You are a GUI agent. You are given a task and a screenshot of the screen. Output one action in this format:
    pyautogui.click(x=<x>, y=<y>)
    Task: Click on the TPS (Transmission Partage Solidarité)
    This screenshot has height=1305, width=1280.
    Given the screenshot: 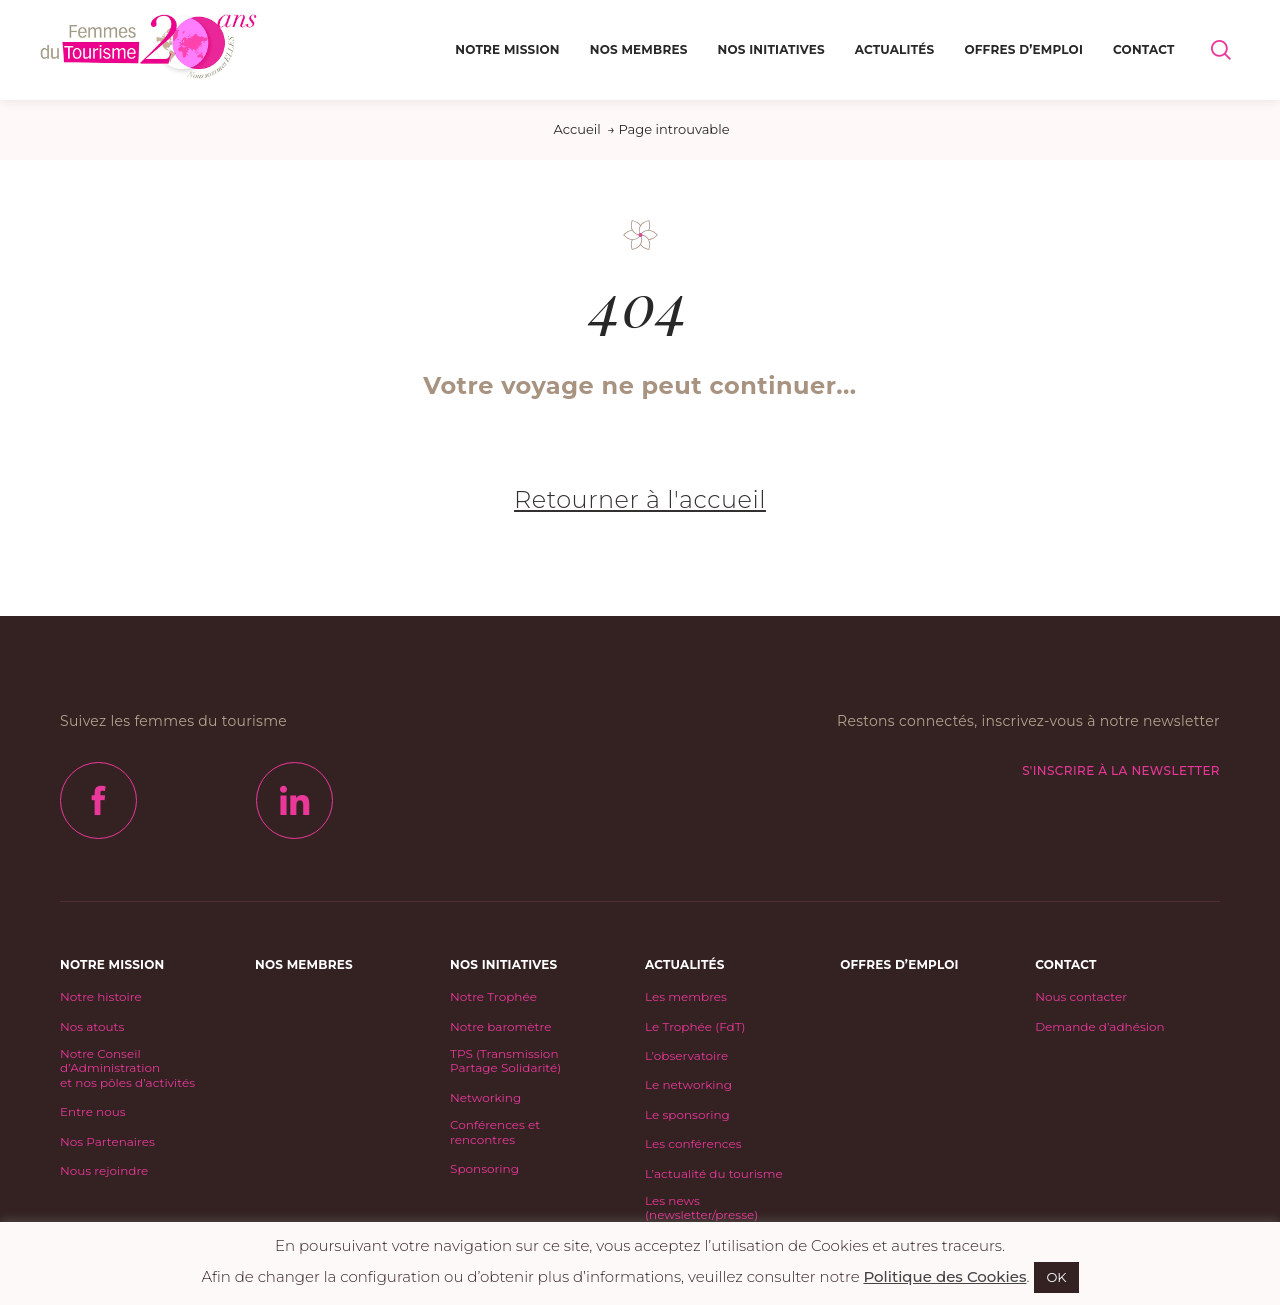 What is the action you would take?
    pyautogui.click(x=505, y=1061)
    